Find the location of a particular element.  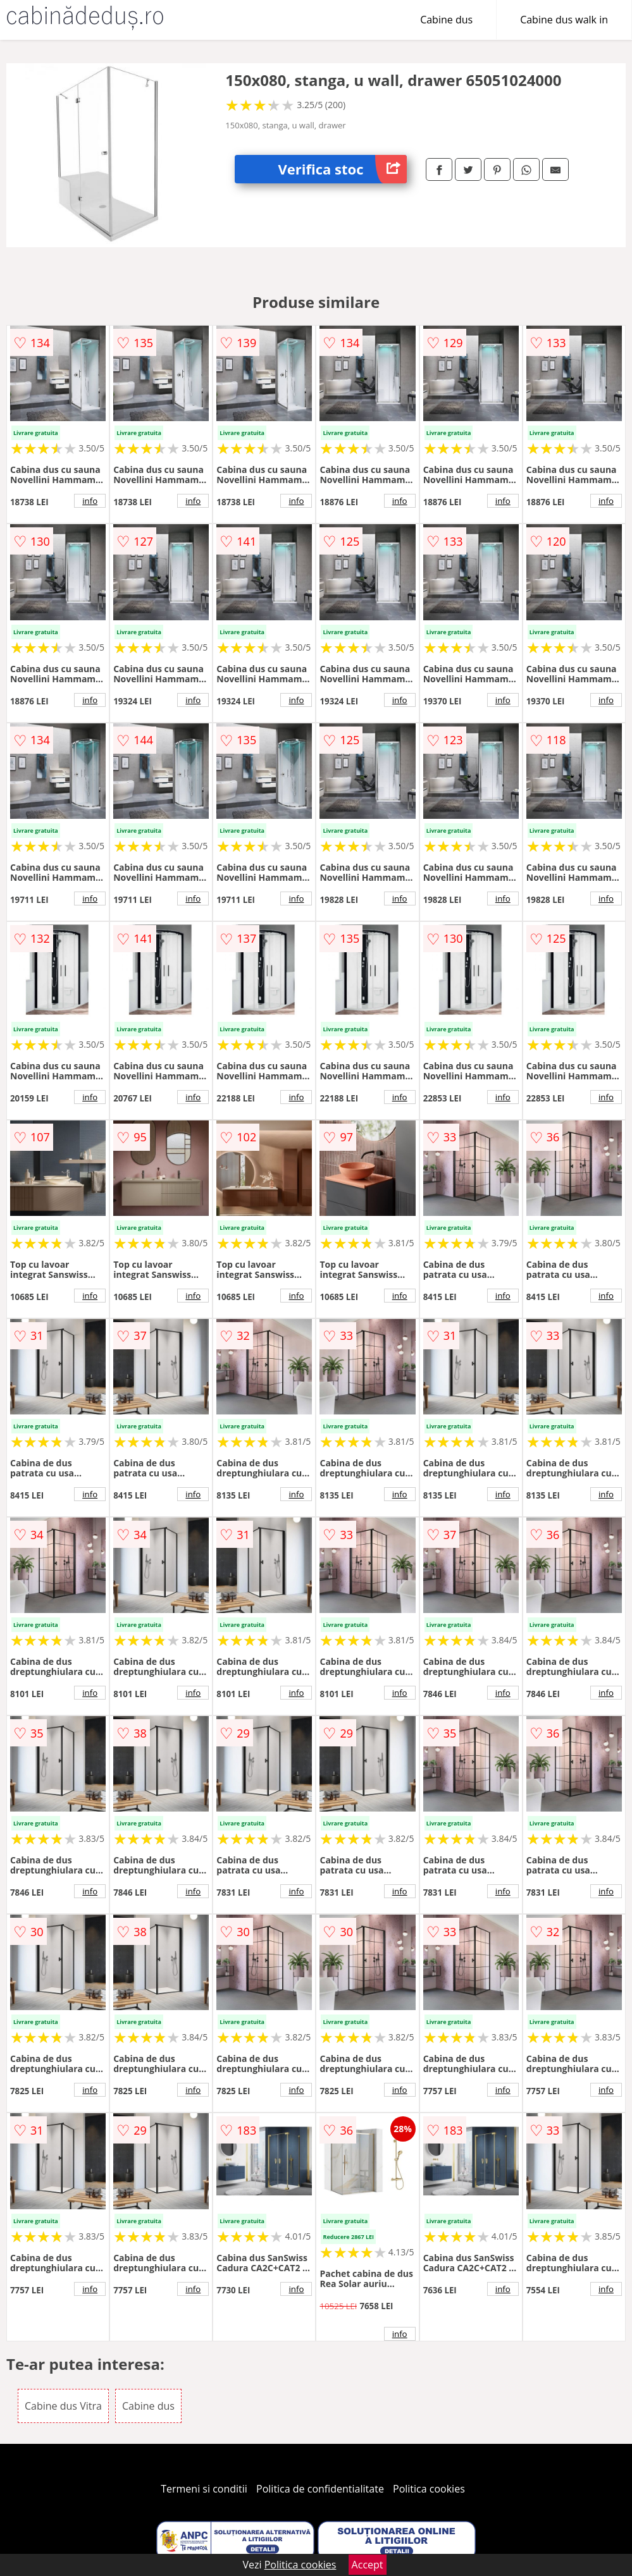

Politica de confidentialitate is located at coordinates (320, 2489).